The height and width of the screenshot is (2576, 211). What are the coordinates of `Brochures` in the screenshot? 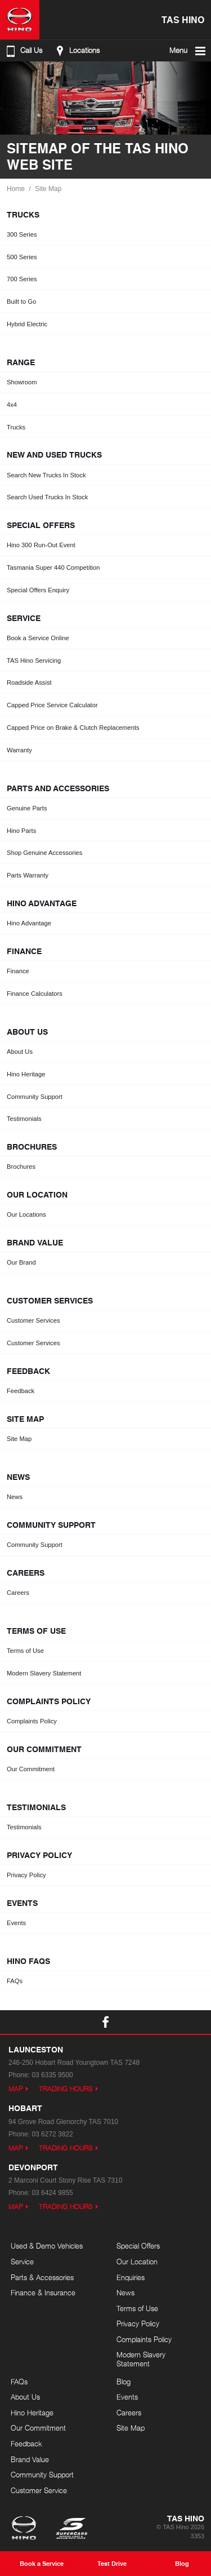 It's located at (21, 1166).